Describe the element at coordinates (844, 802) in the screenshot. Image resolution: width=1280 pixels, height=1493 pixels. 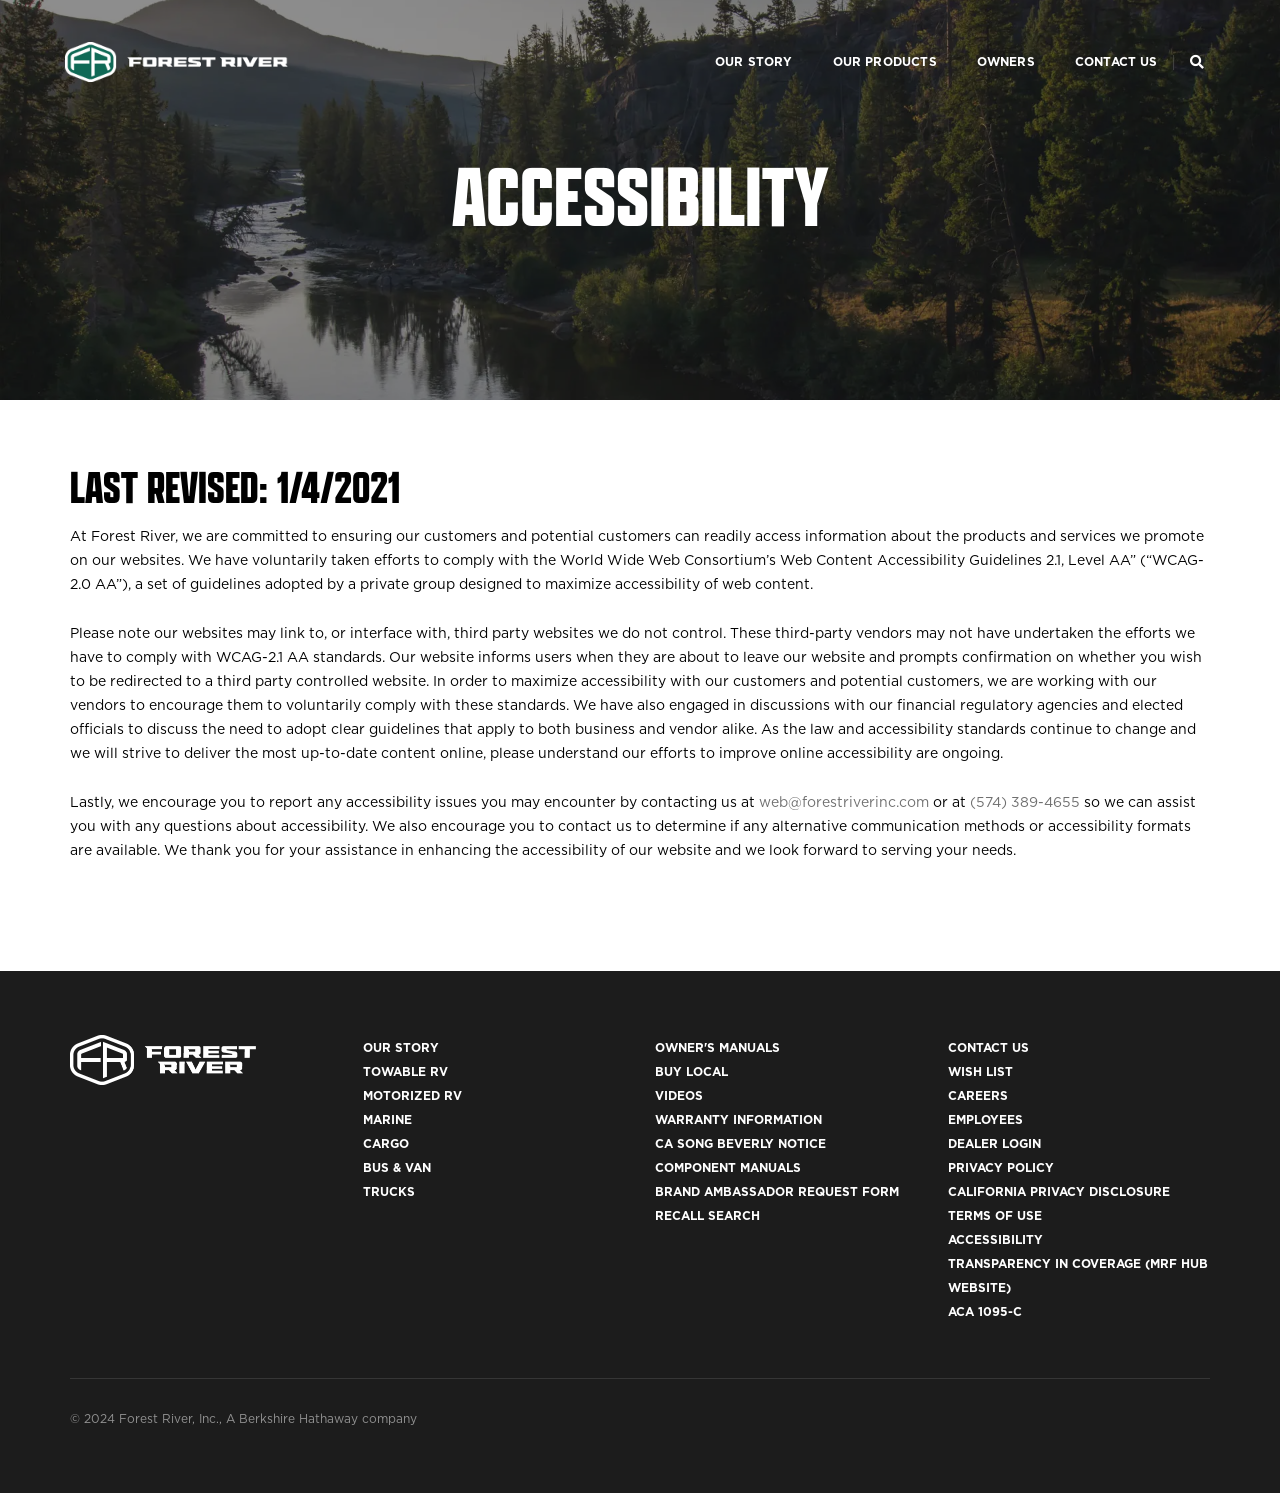
I see `web@forestriverinc.com [Mail to link to web@forestriverinc.com email]` at that location.